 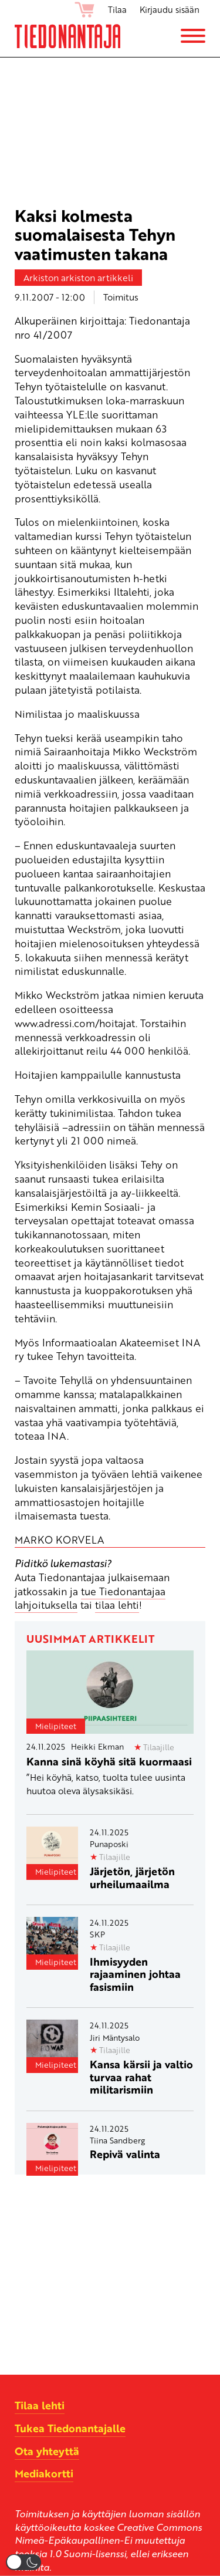 I want to click on Ota yhteyttä, so click(x=47, y=2451).